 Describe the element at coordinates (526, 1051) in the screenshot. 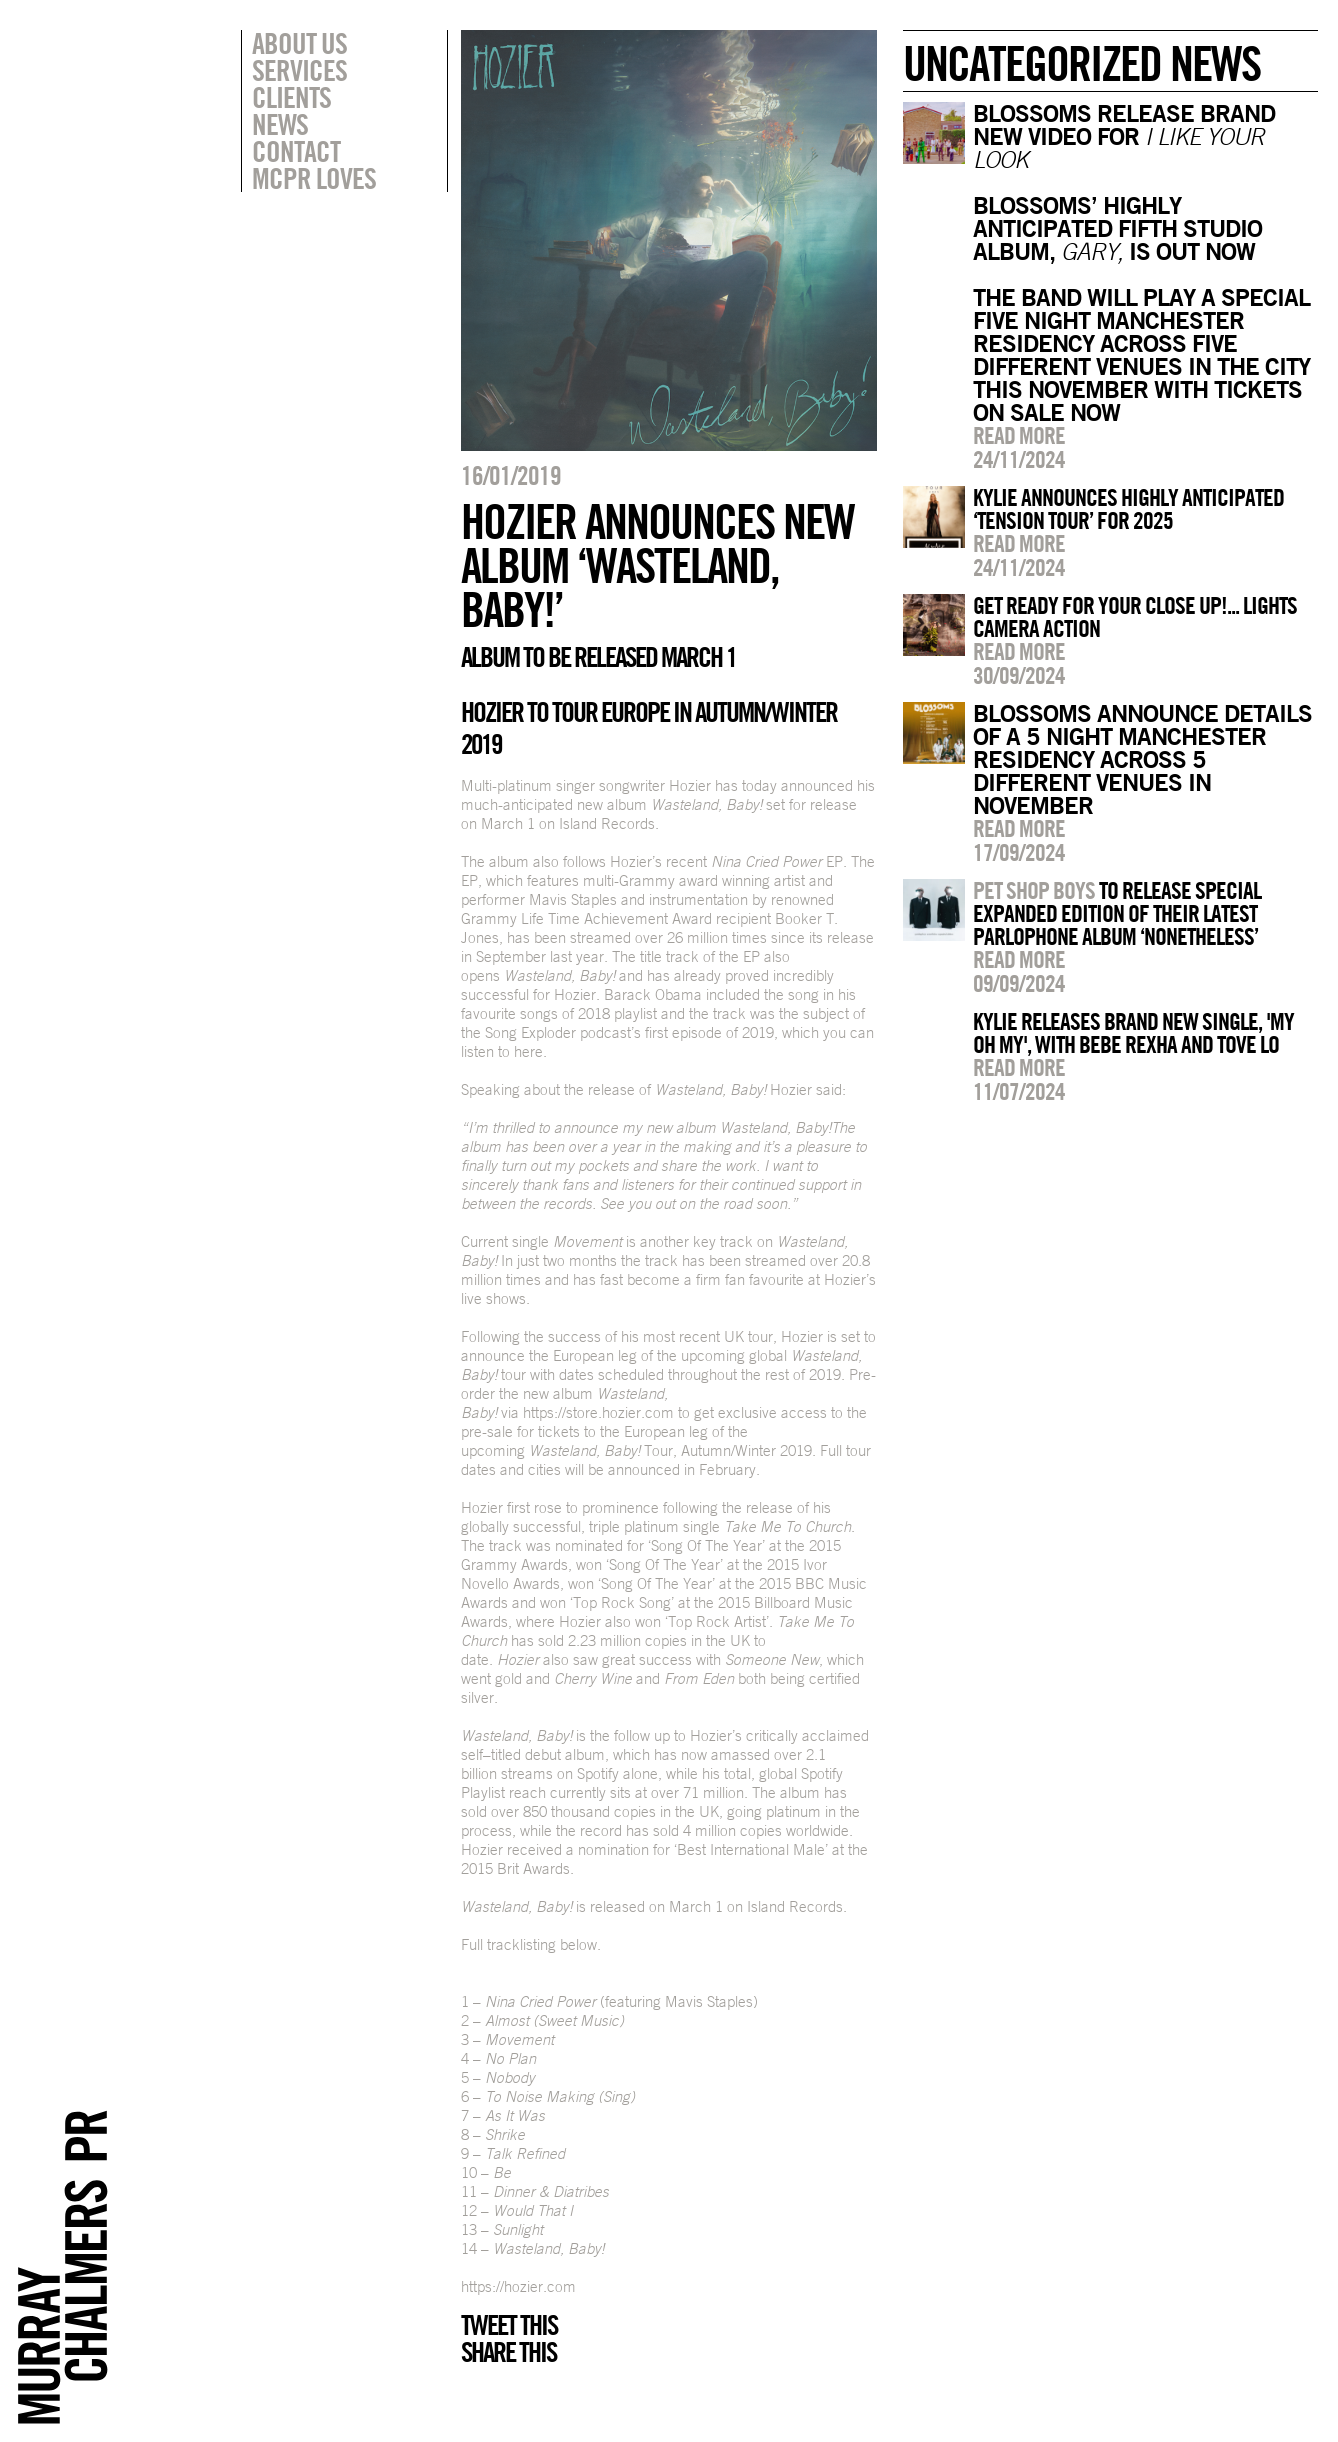

I see `here` at that location.